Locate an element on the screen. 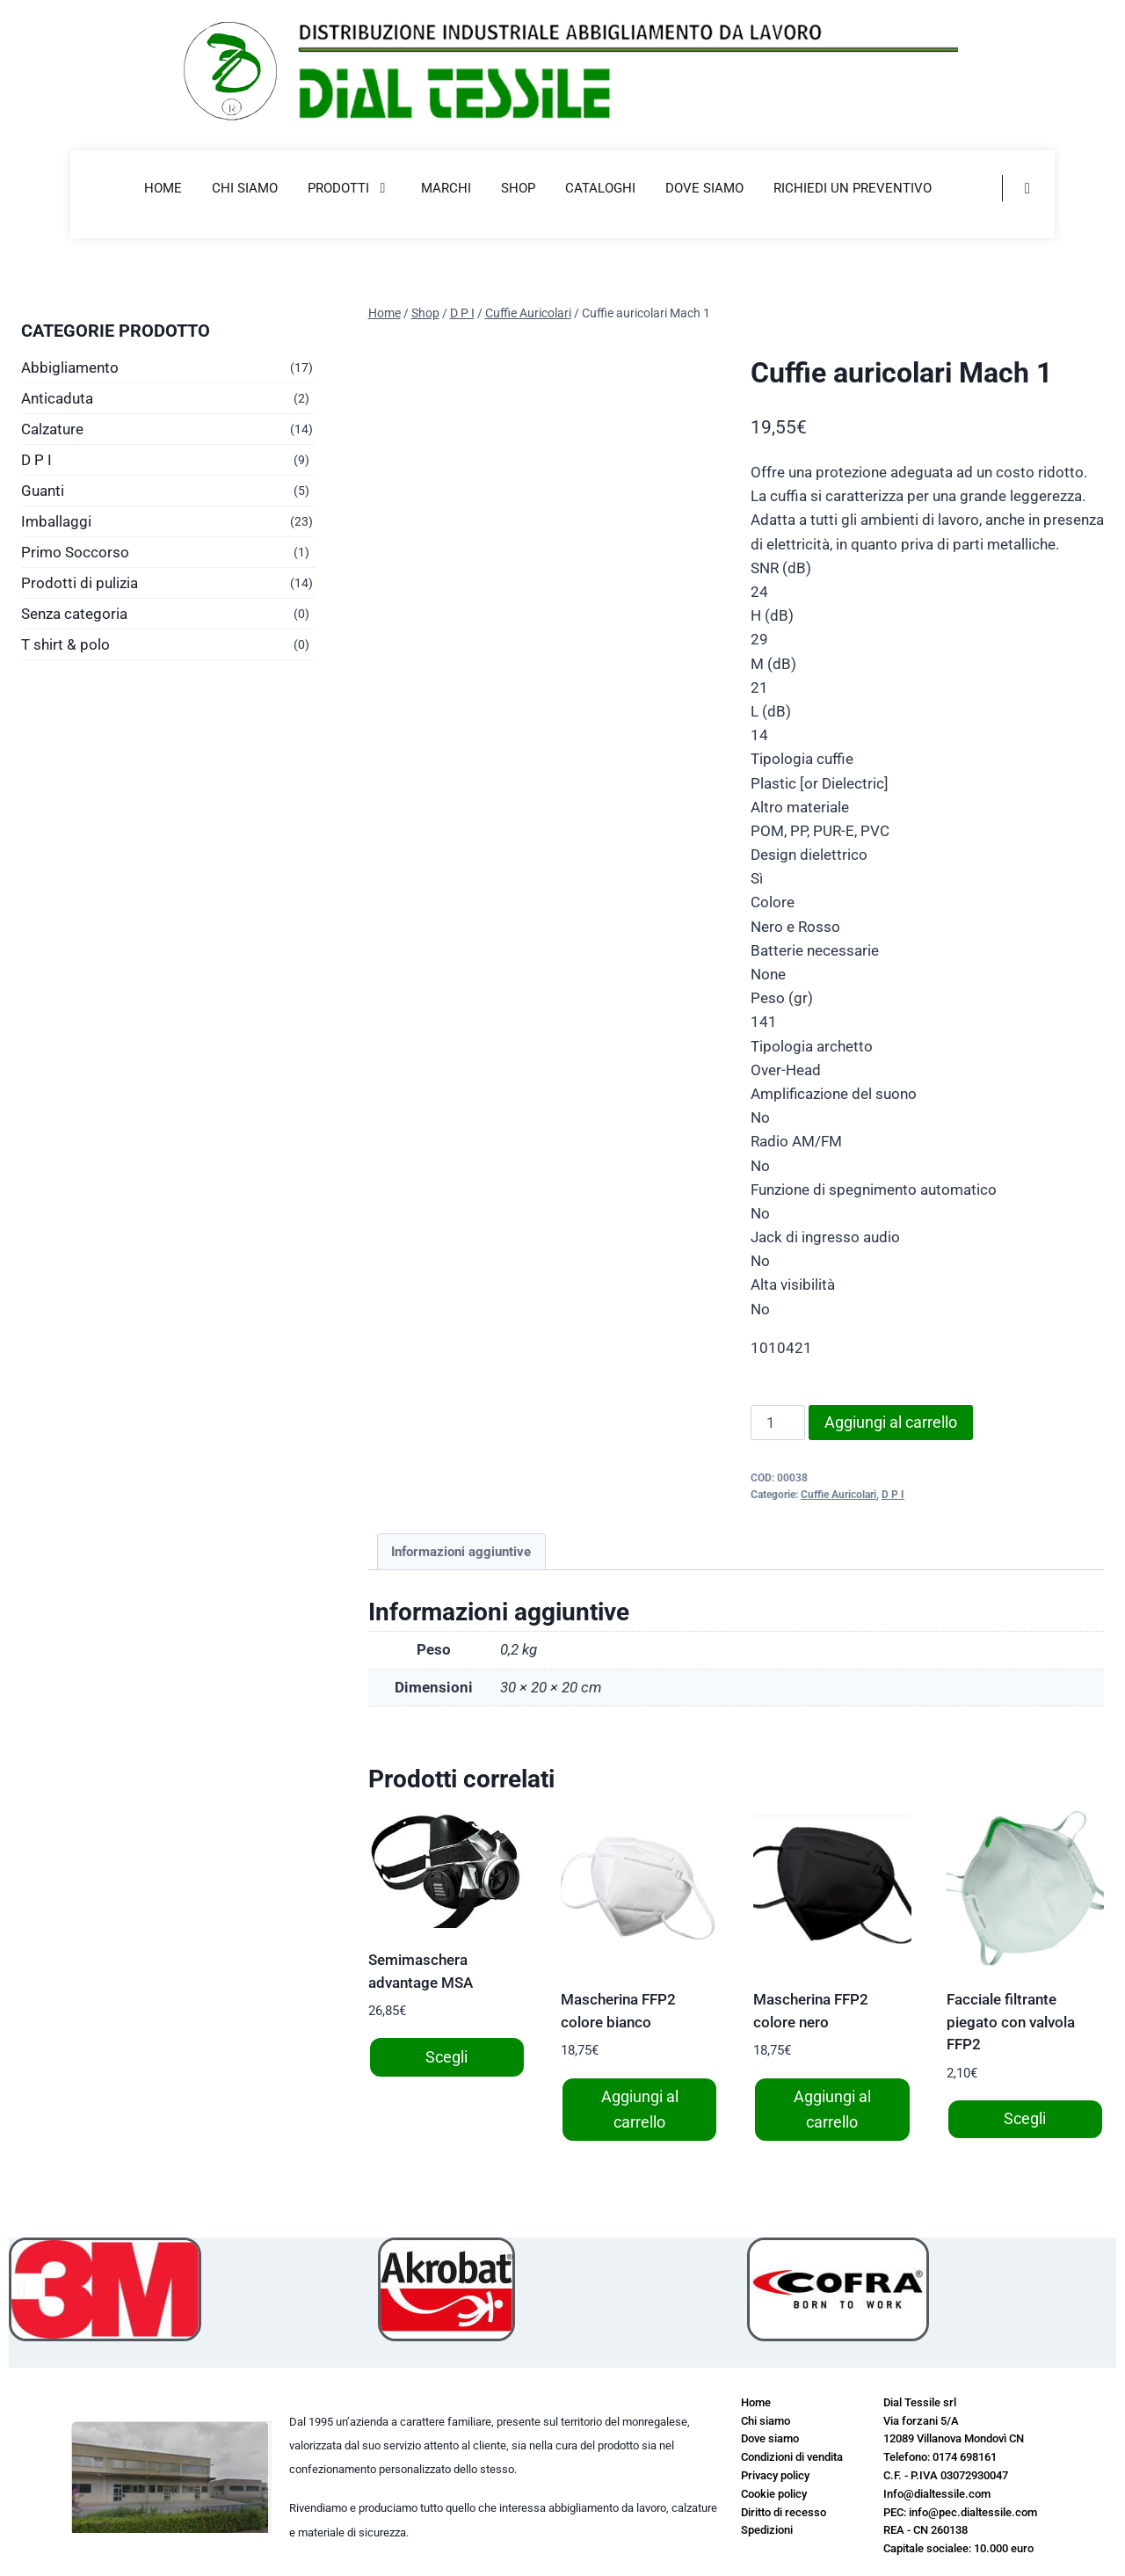 Image resolution: width=1125 pixels, height=2576 pixels. [button] is located at coordinates (21, 2289).